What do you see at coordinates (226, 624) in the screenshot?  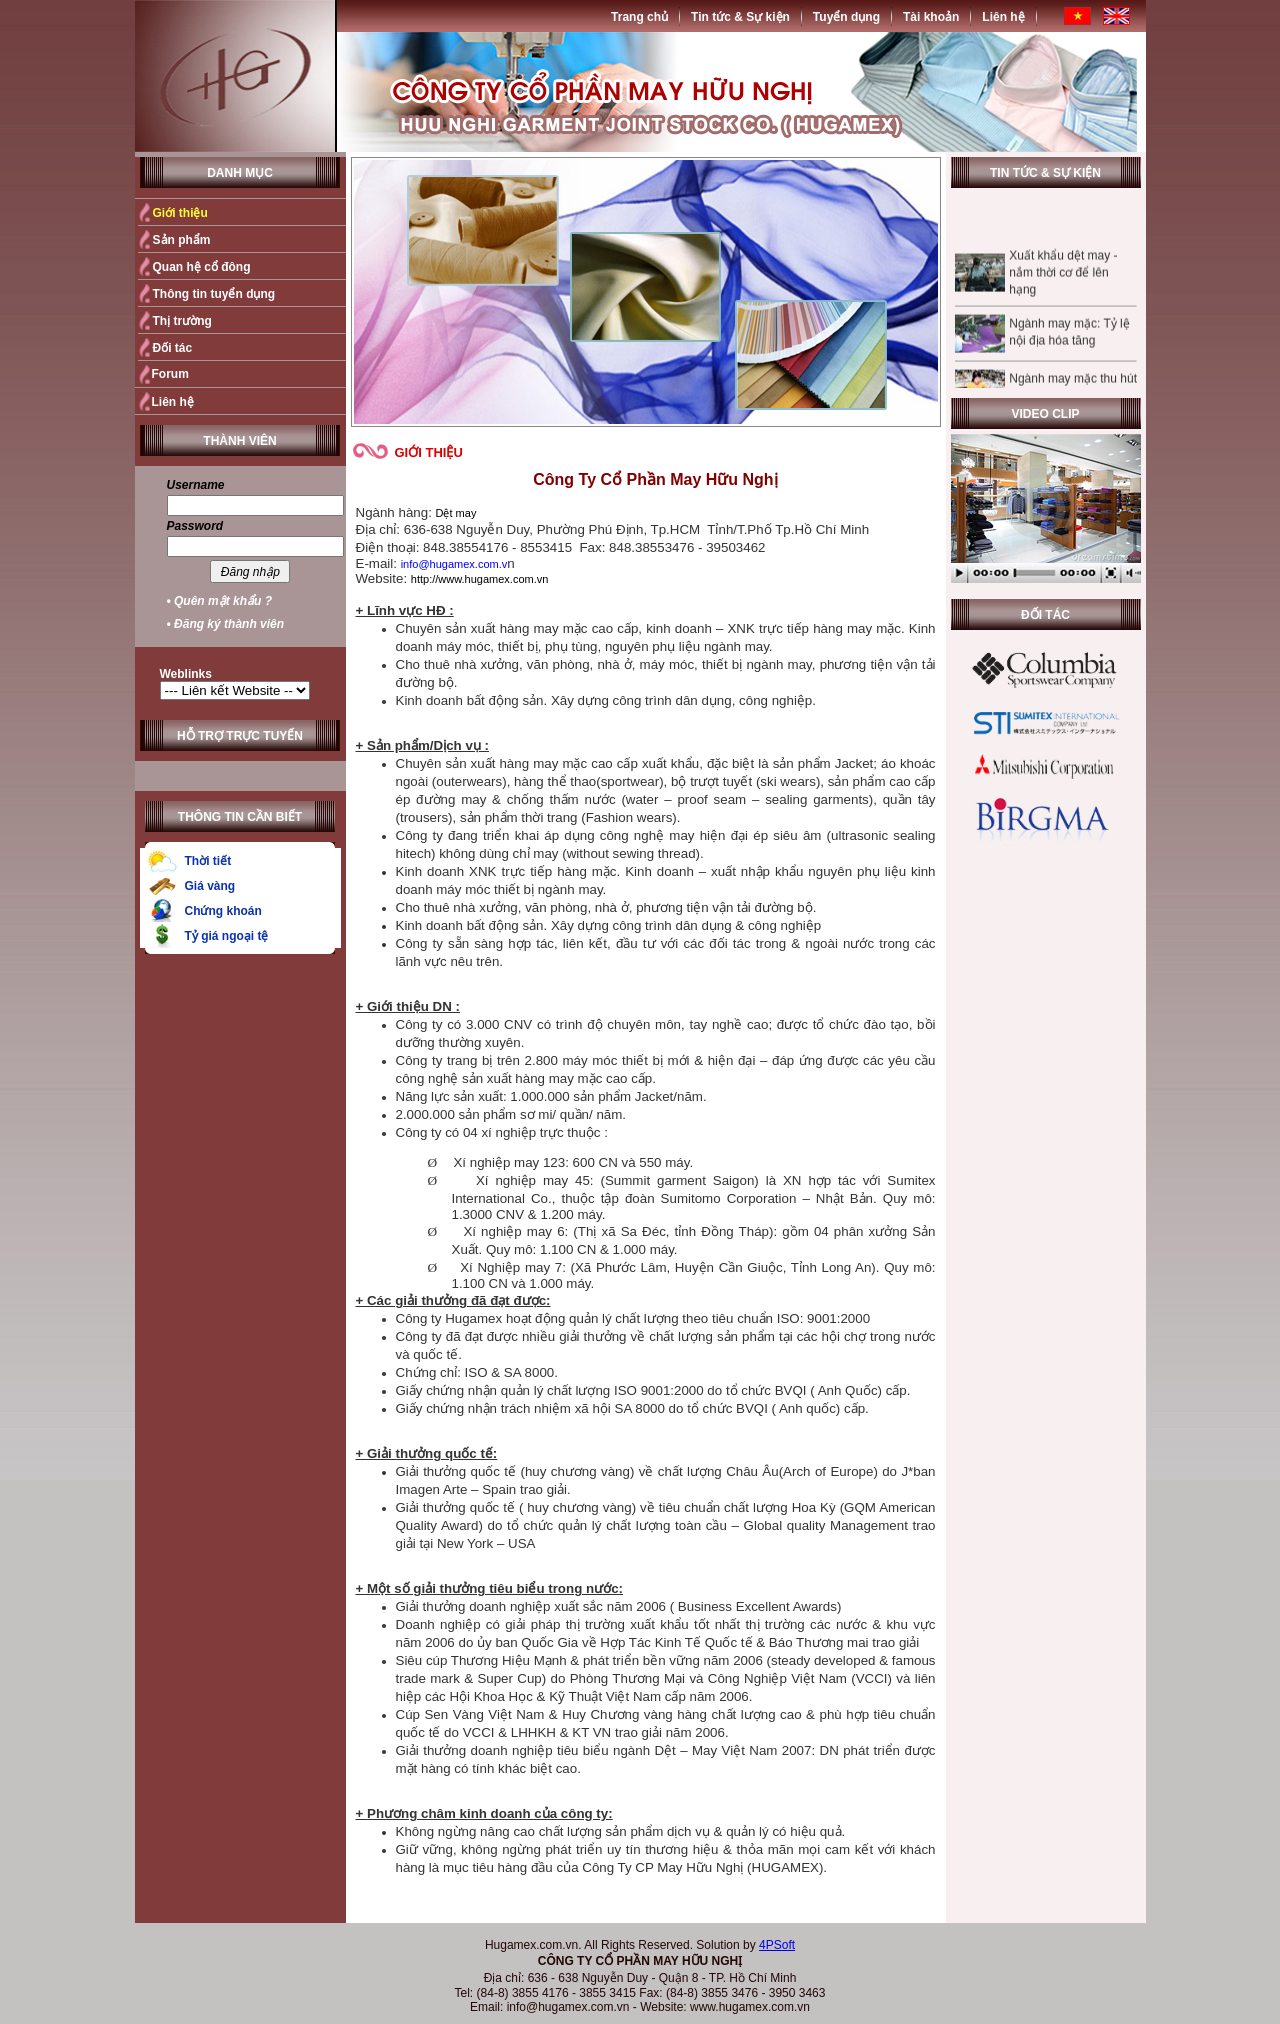 I see `• Đăng ký thành viên` at bounding box center [226, 624].